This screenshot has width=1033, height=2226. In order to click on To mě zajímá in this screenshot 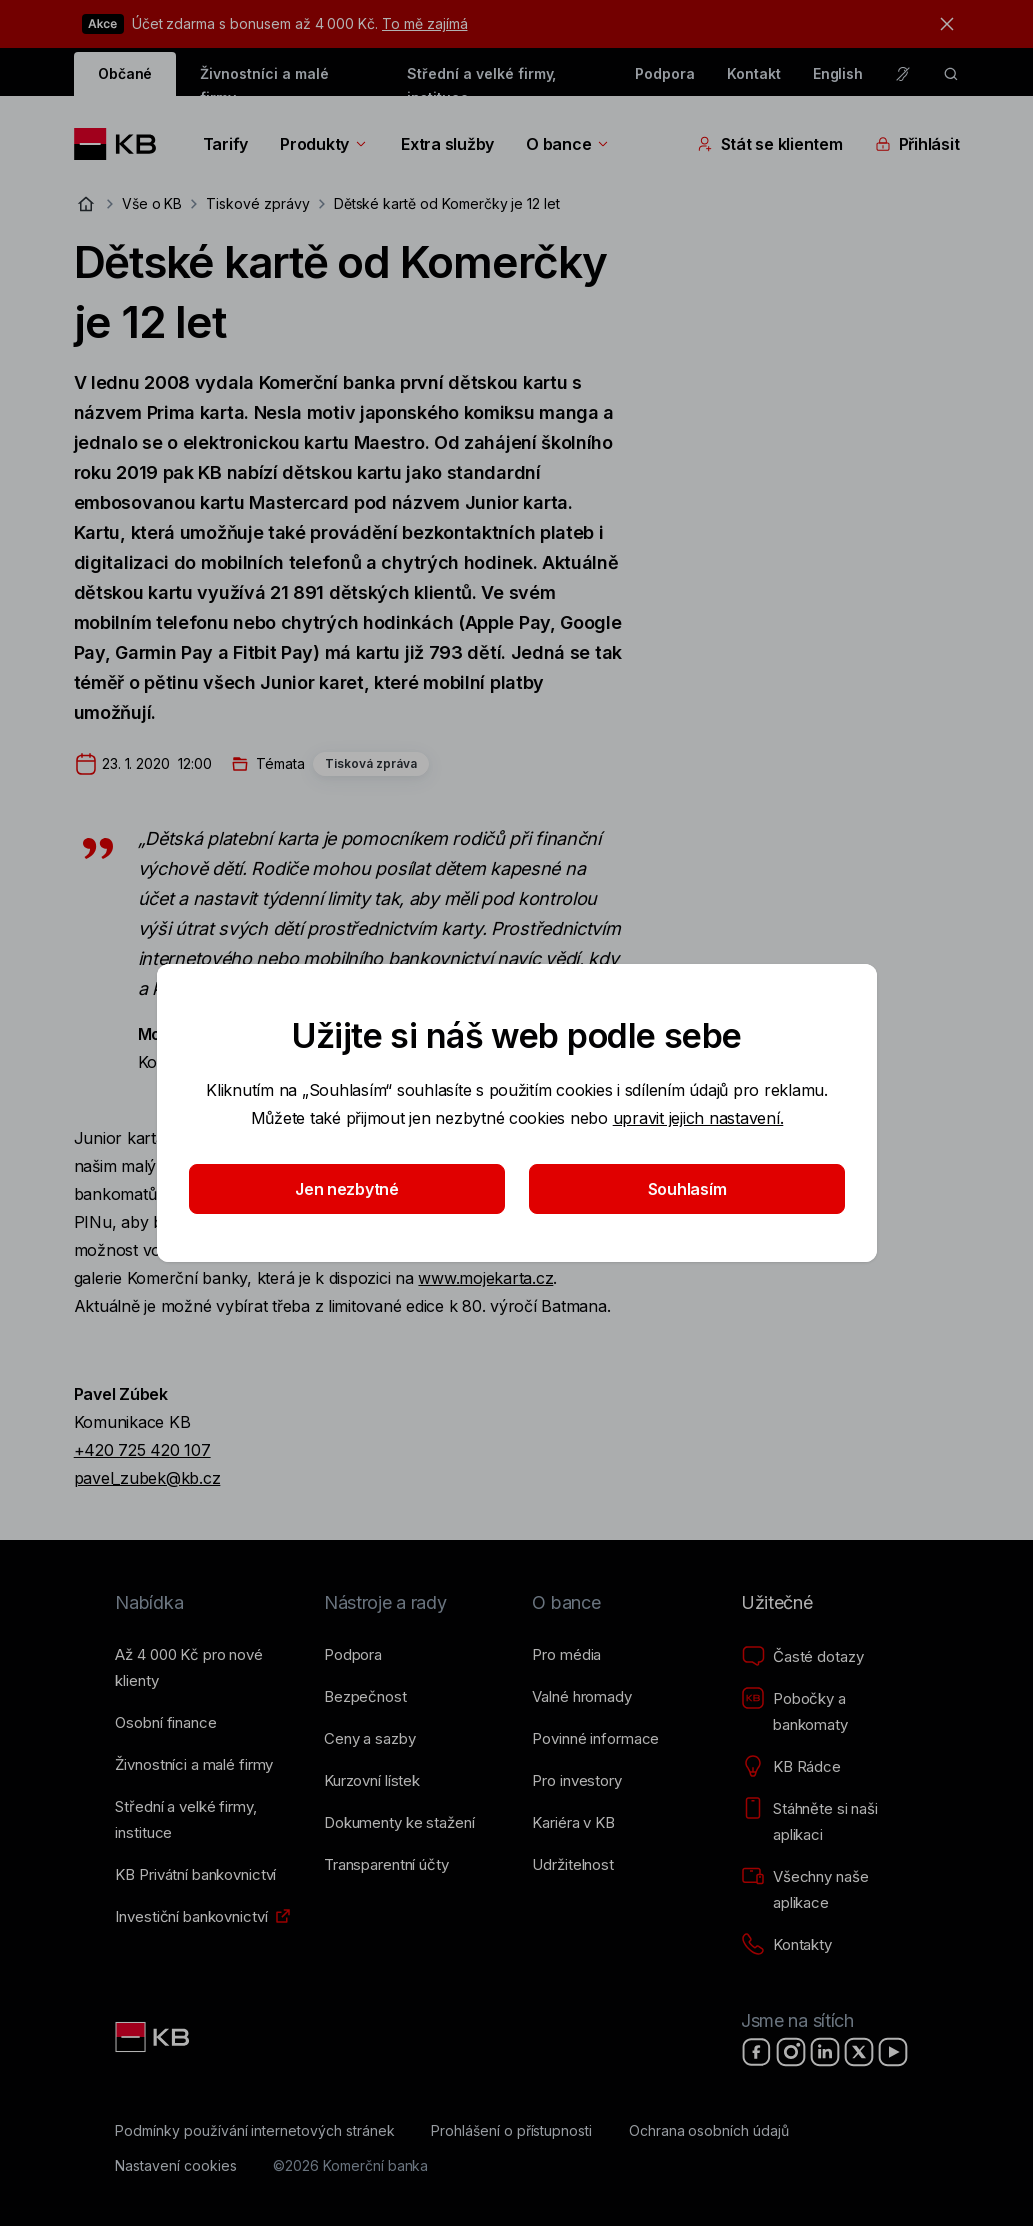, I will do `click(424, 23)`.